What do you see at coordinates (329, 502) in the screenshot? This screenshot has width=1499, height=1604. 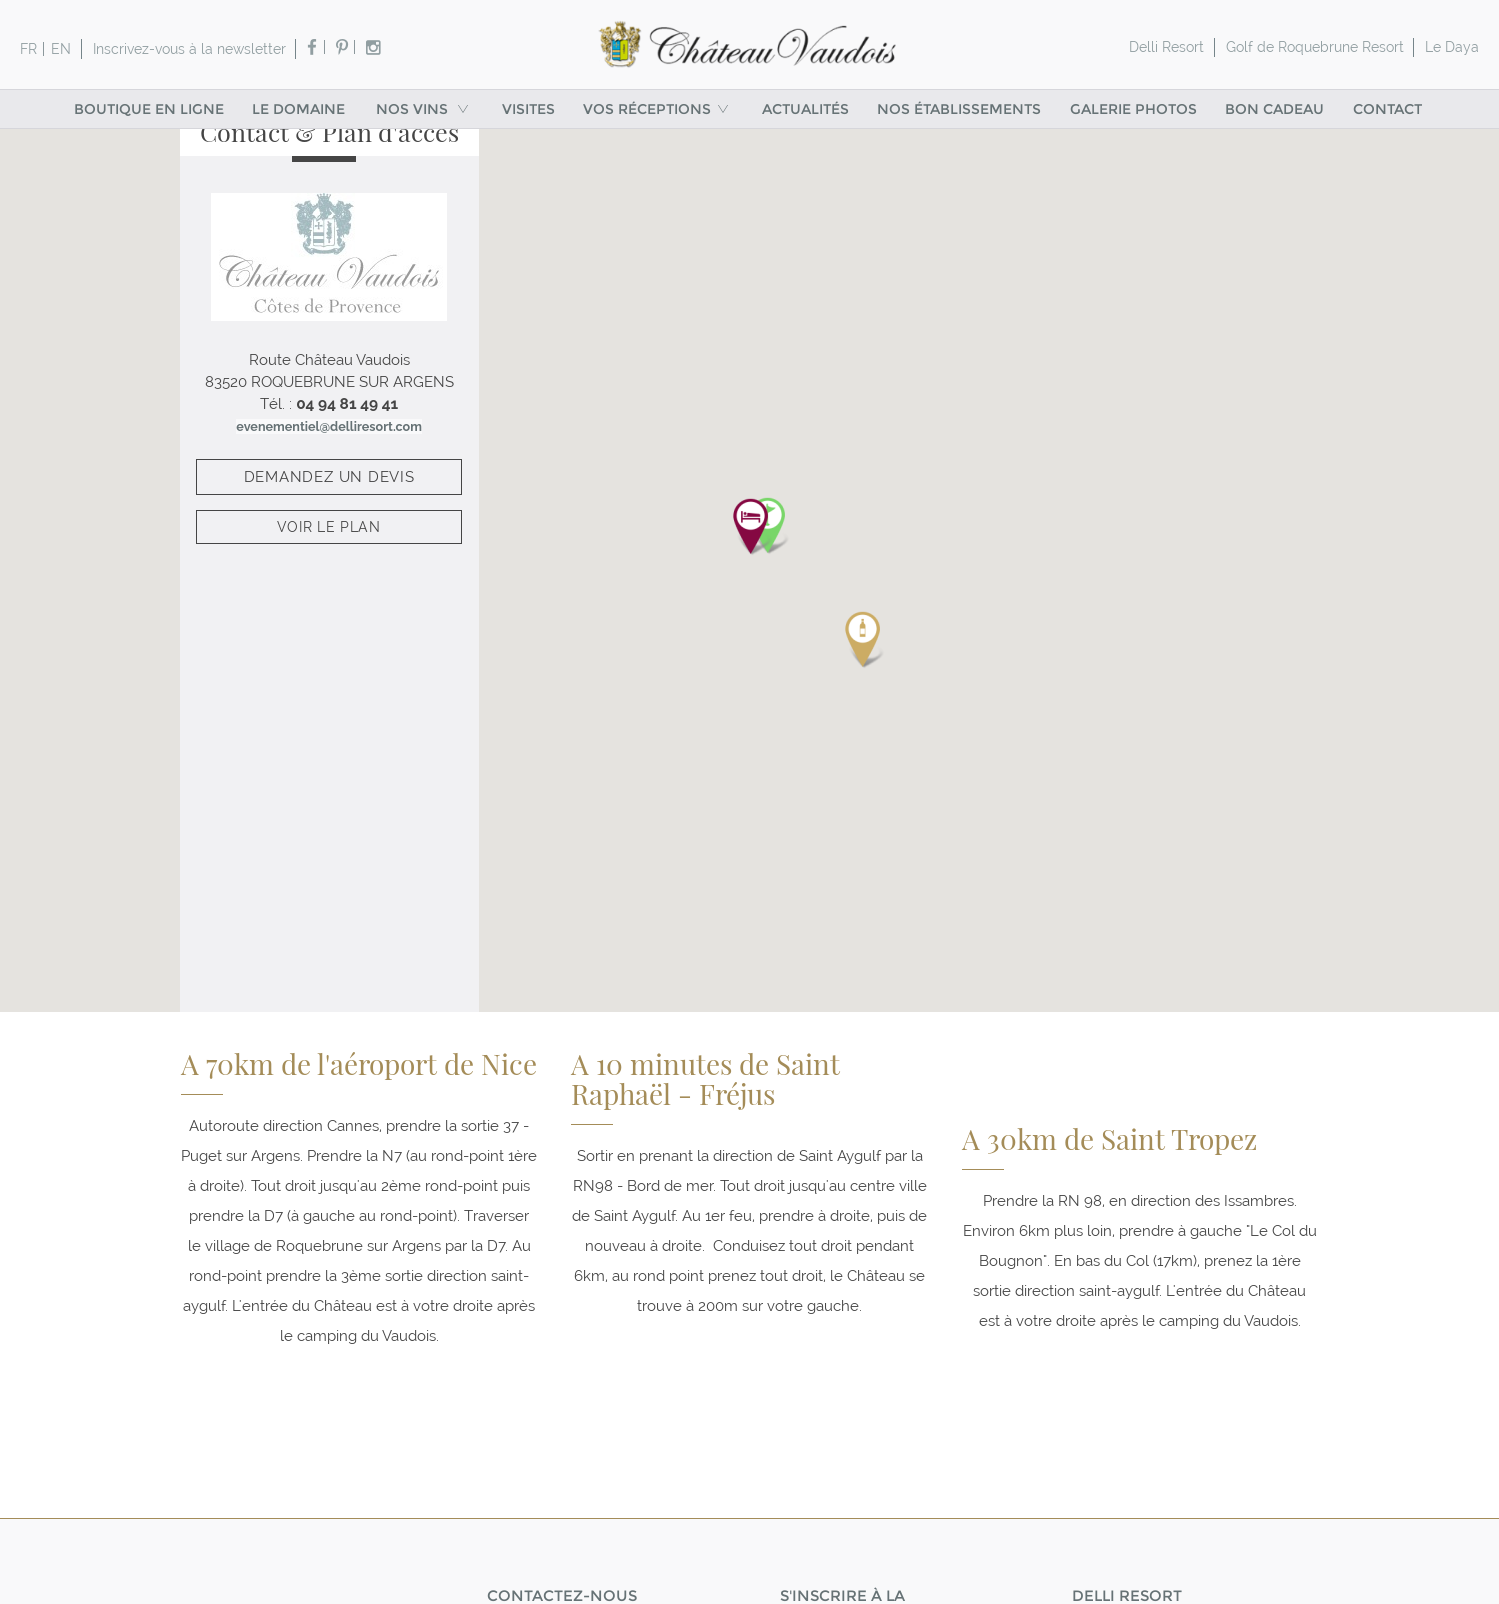 I see `demandez un devis` at bounding box center [329, 502].